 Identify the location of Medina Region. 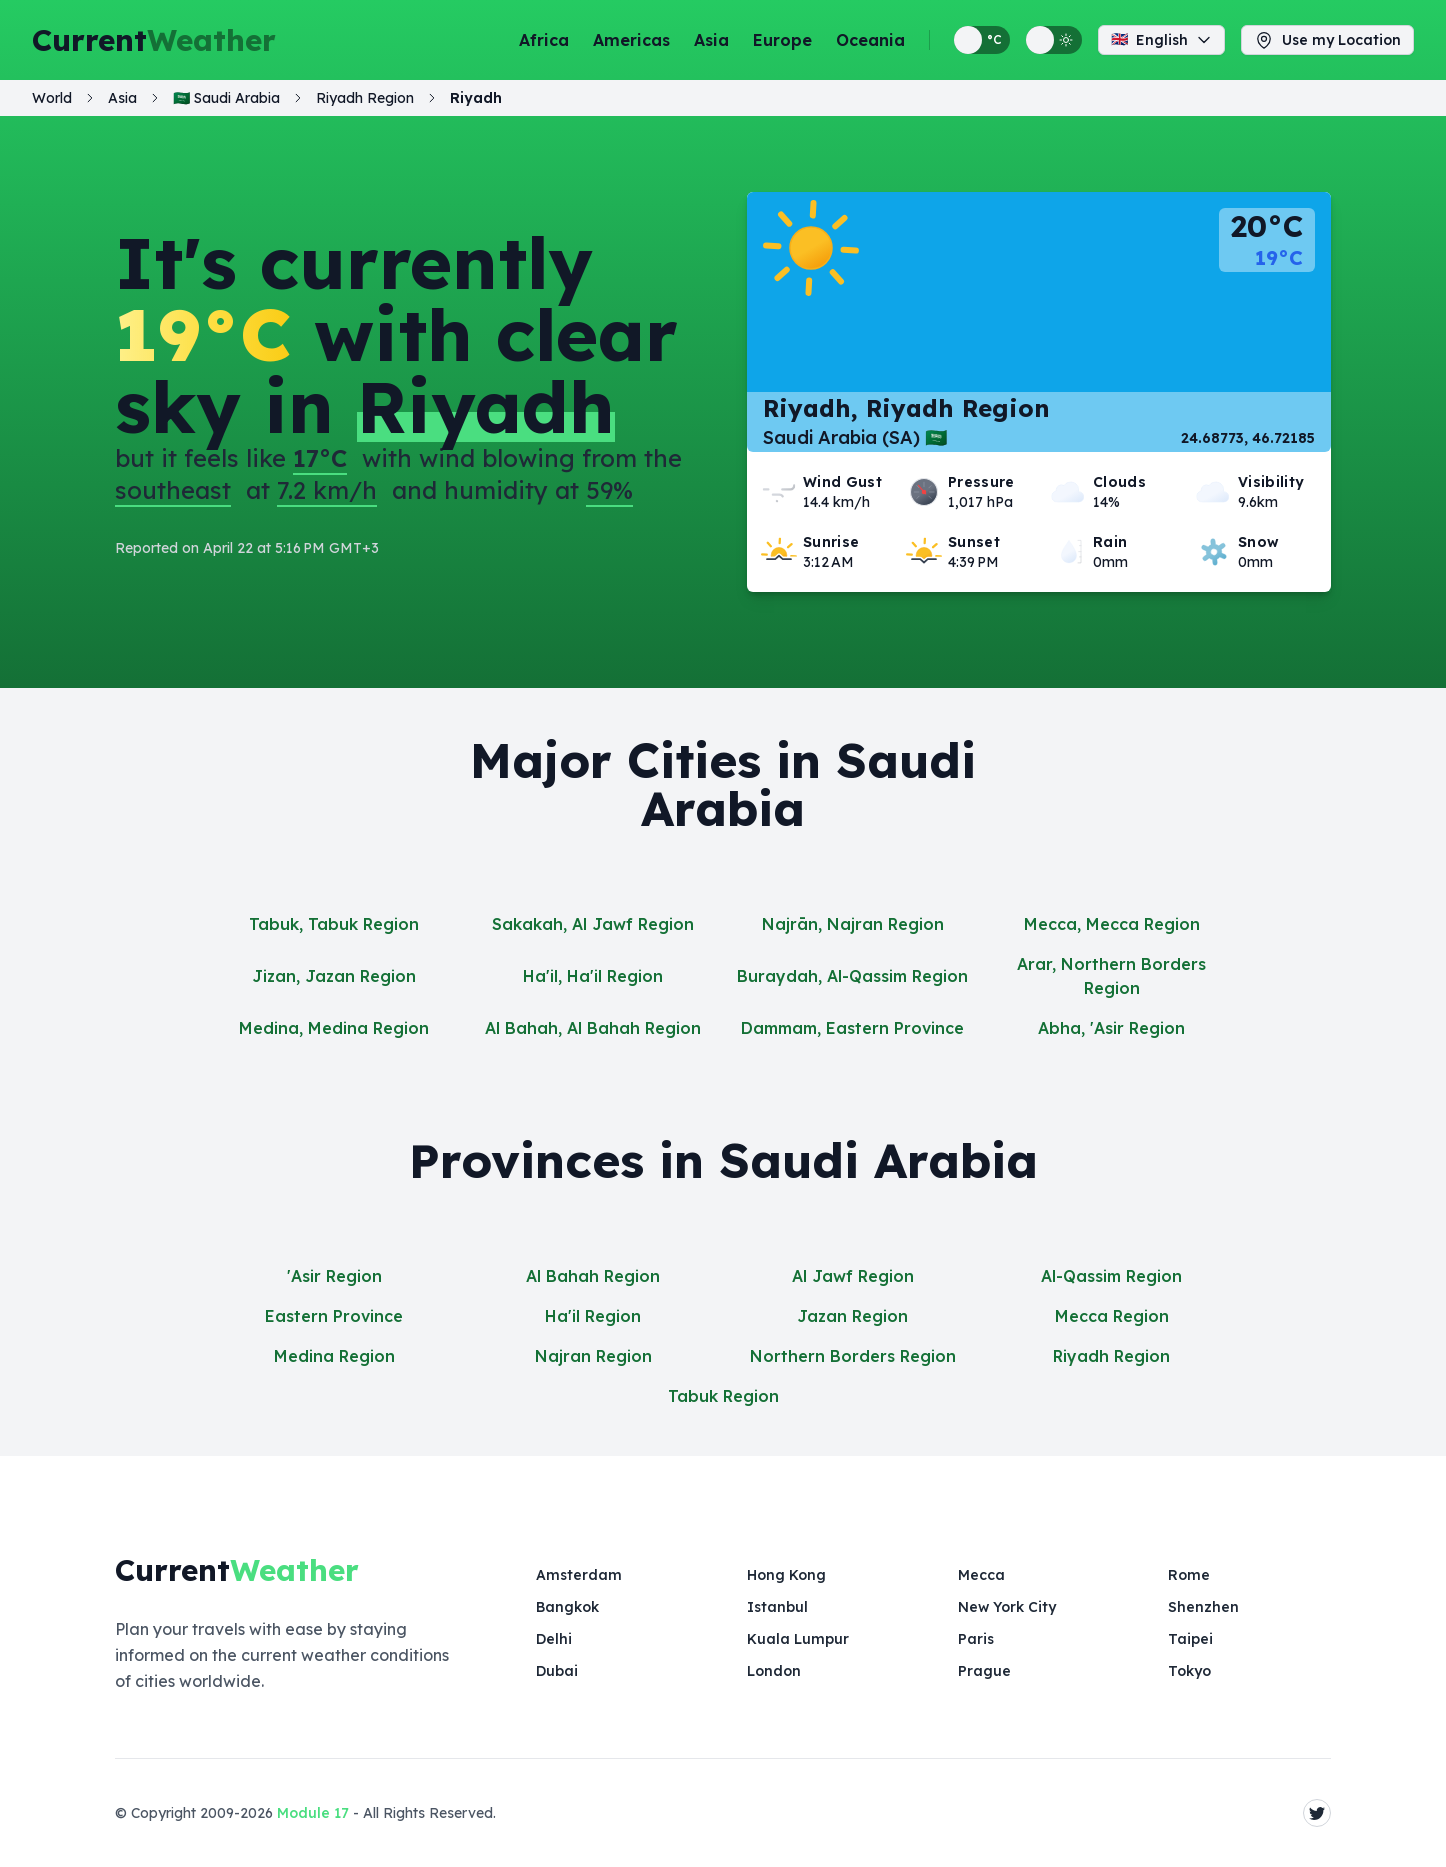
(334, 1356).